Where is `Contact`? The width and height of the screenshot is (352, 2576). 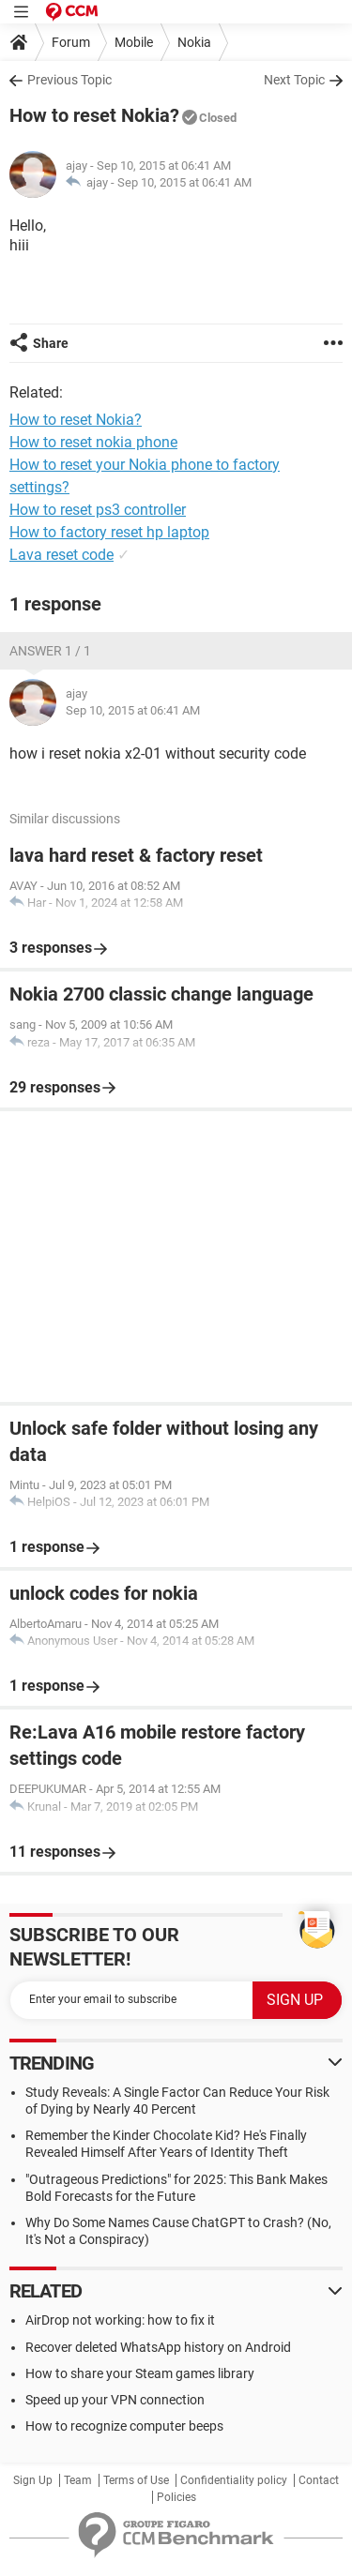
Contact is located at coordinates (318, 2480).